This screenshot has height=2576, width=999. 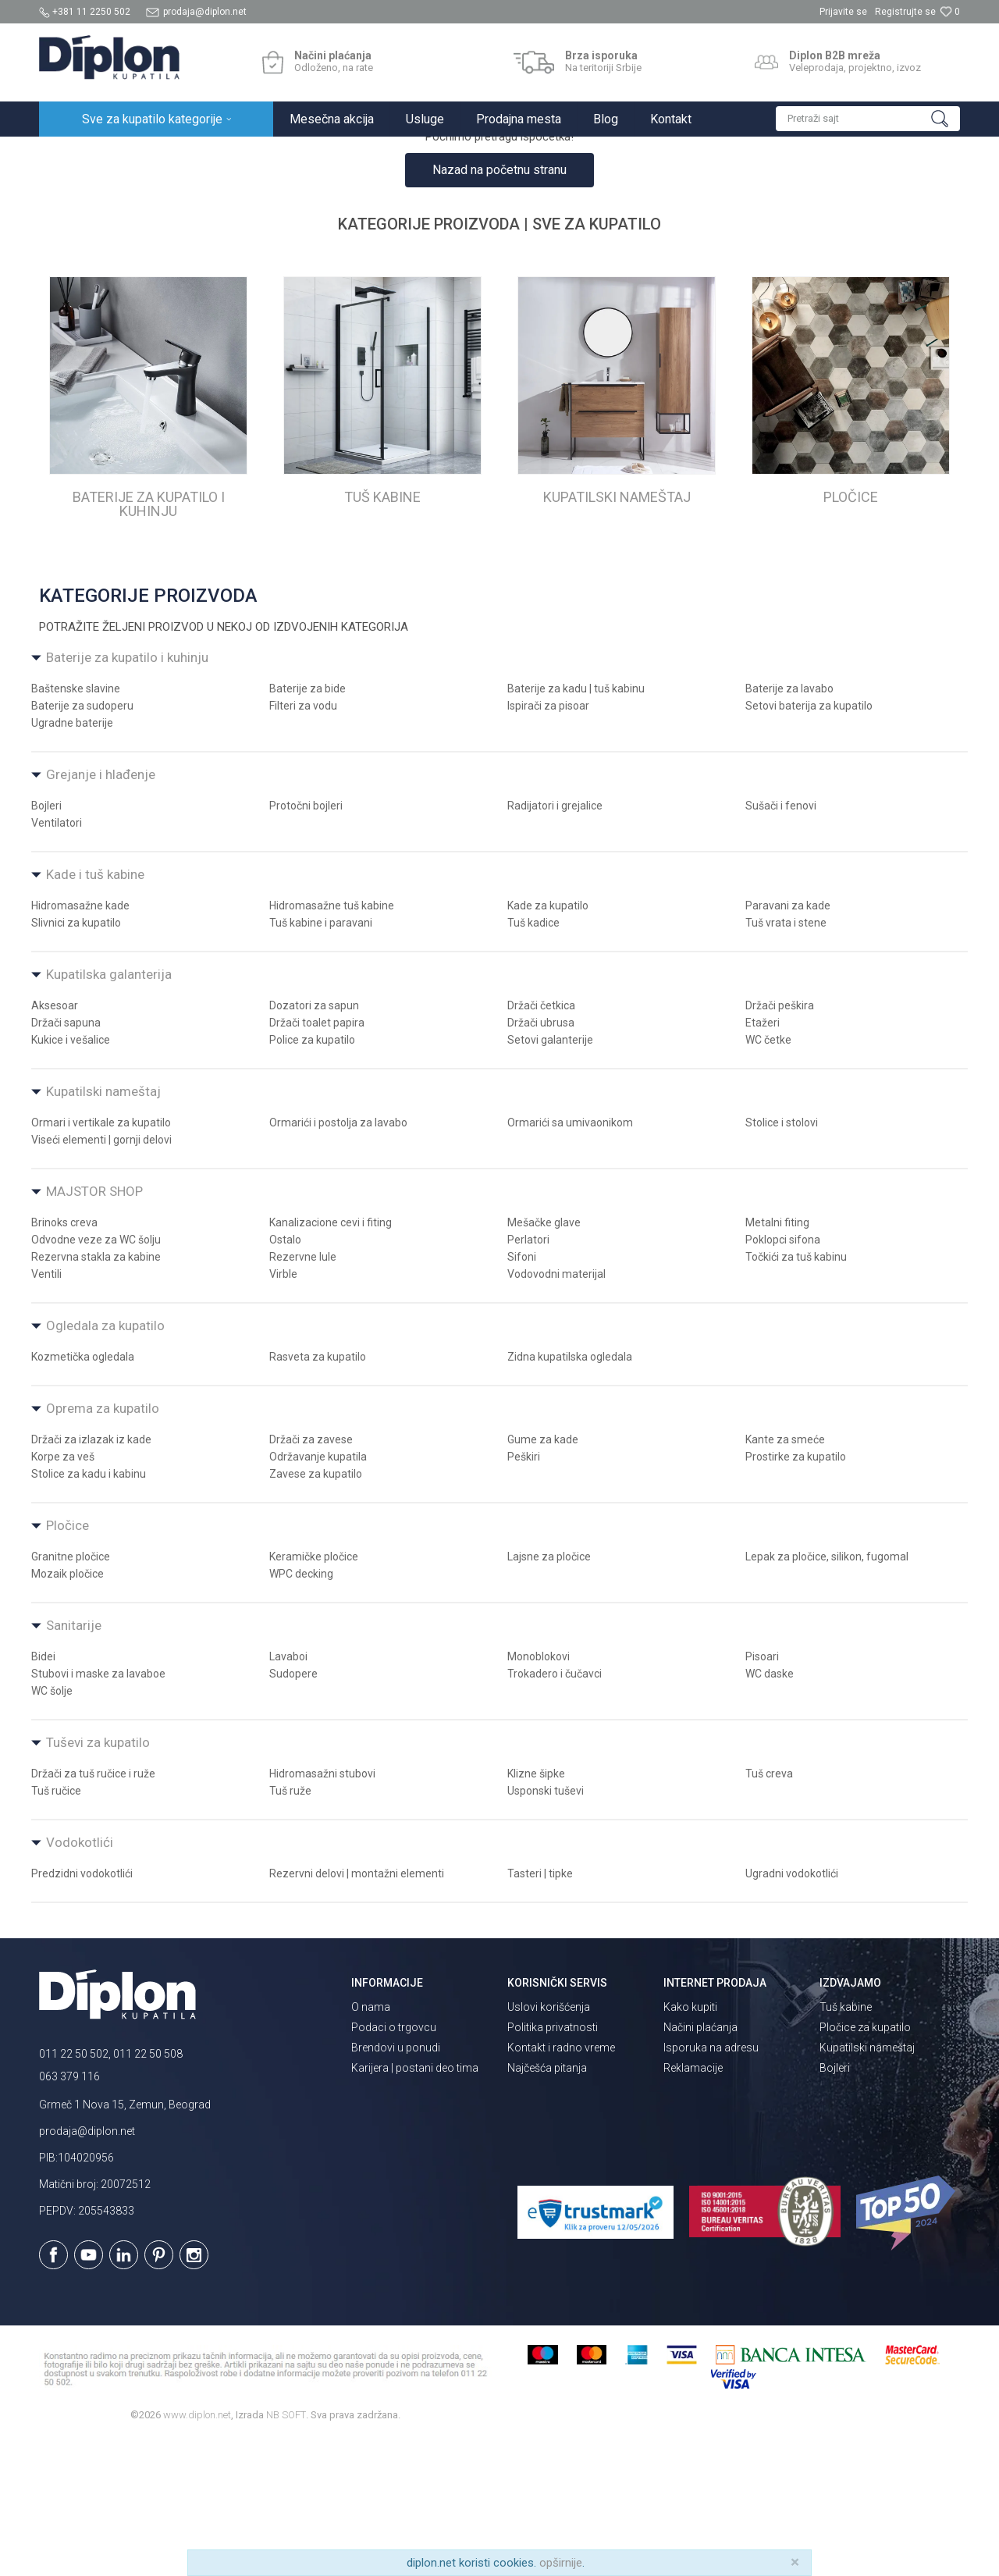 What do you see at coordinates (693, 2204) in the screenshot?
I see `Reklamacije` at bounding box center [693, 2204].